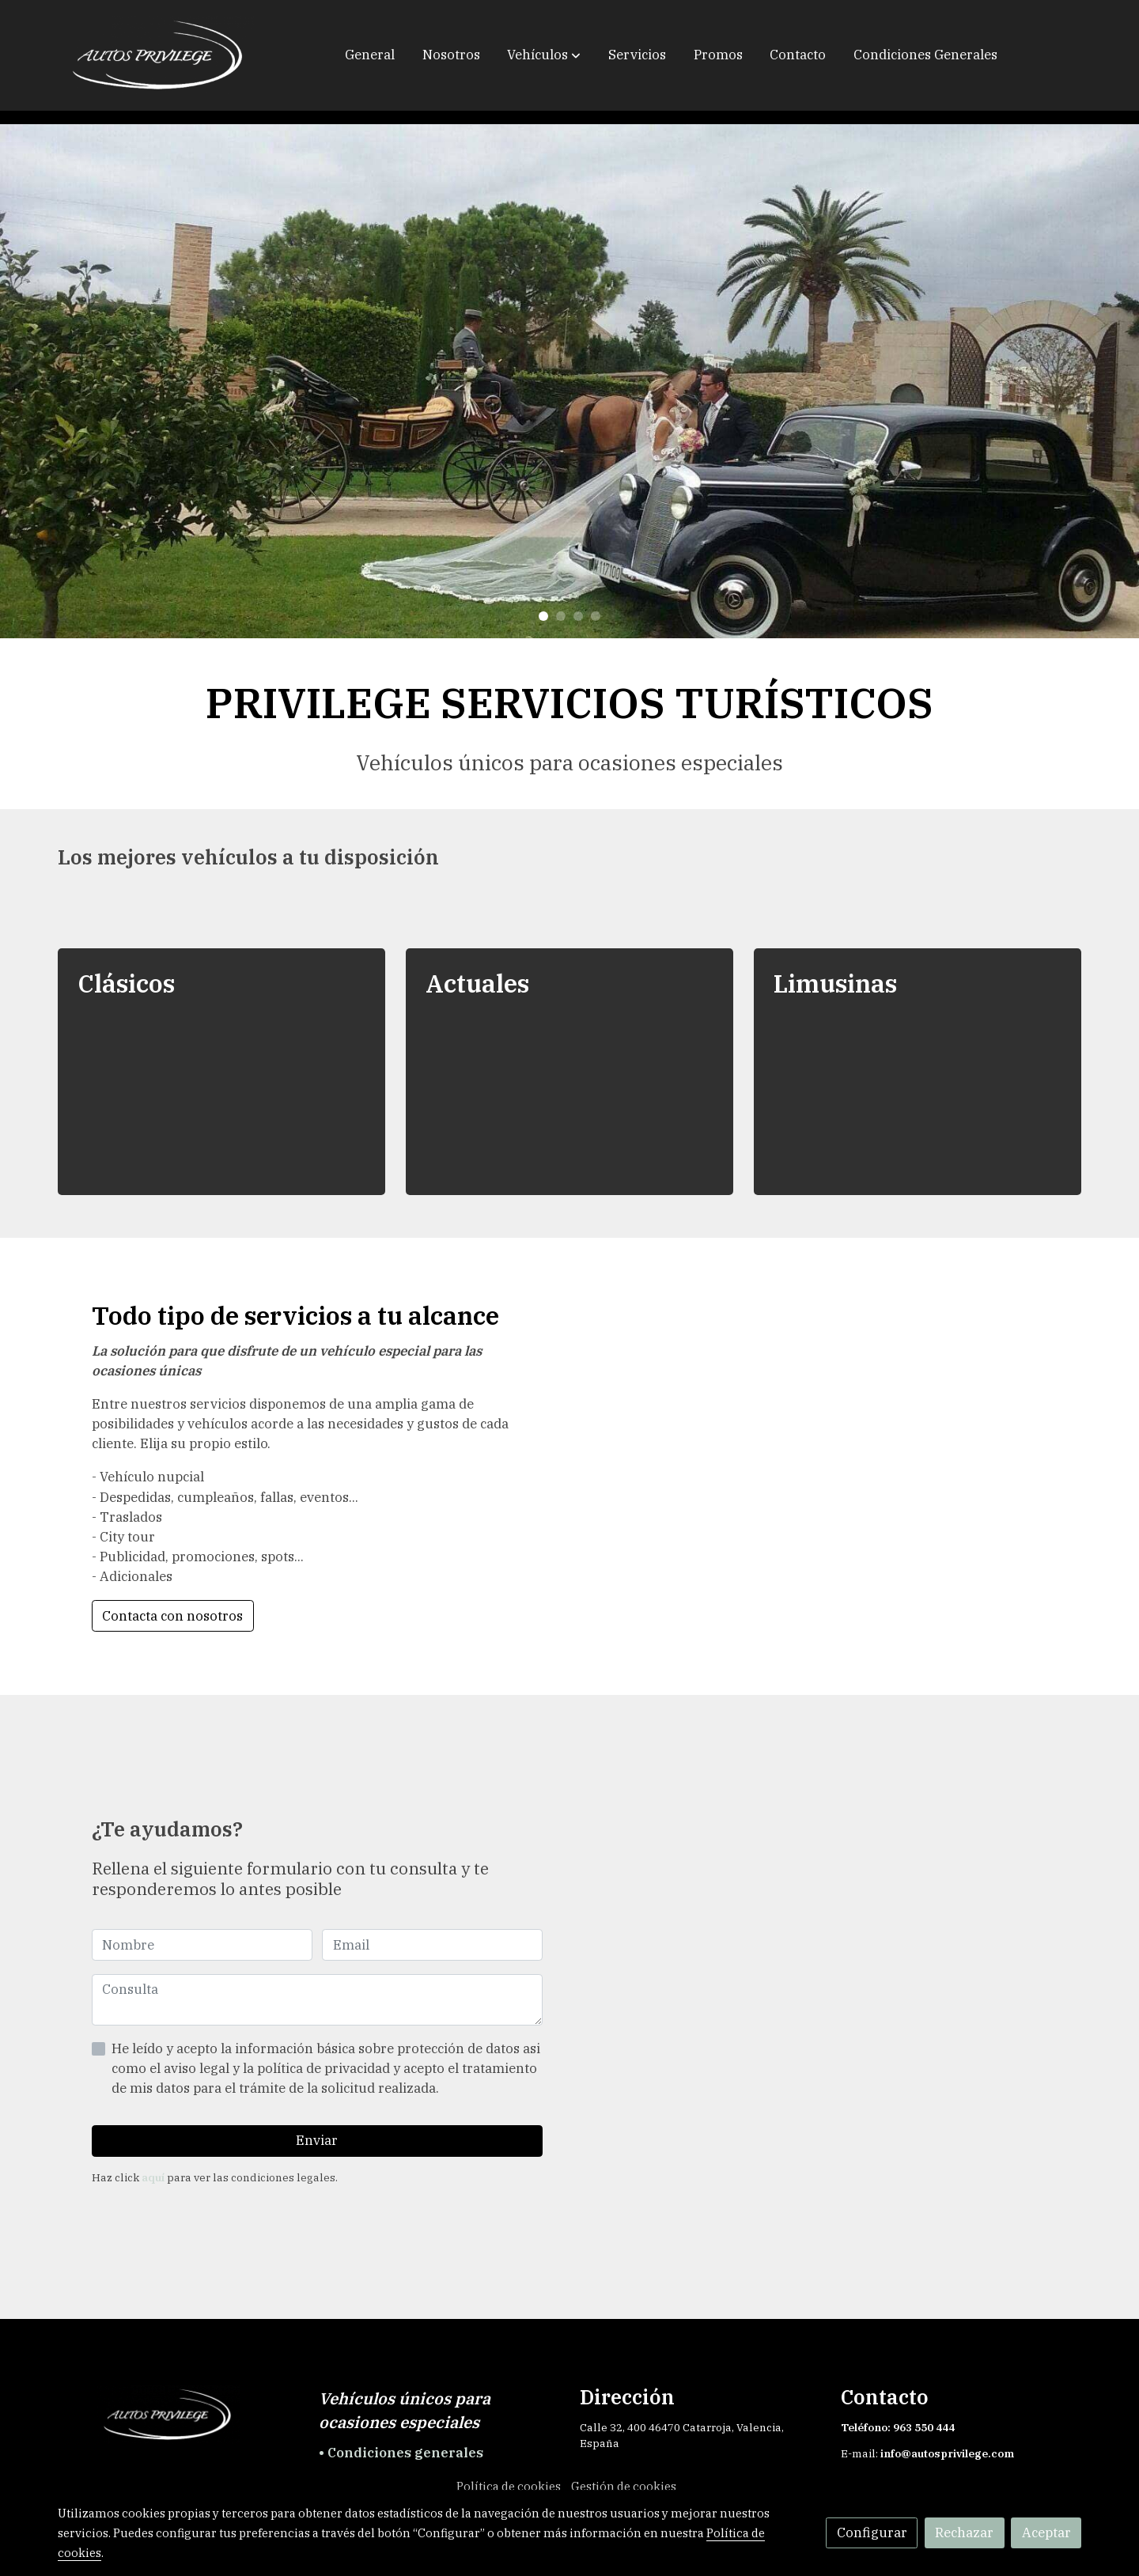 This screenshot has height=2576, width=1139. I want to click on Aceptar, so click(1046, 2532).